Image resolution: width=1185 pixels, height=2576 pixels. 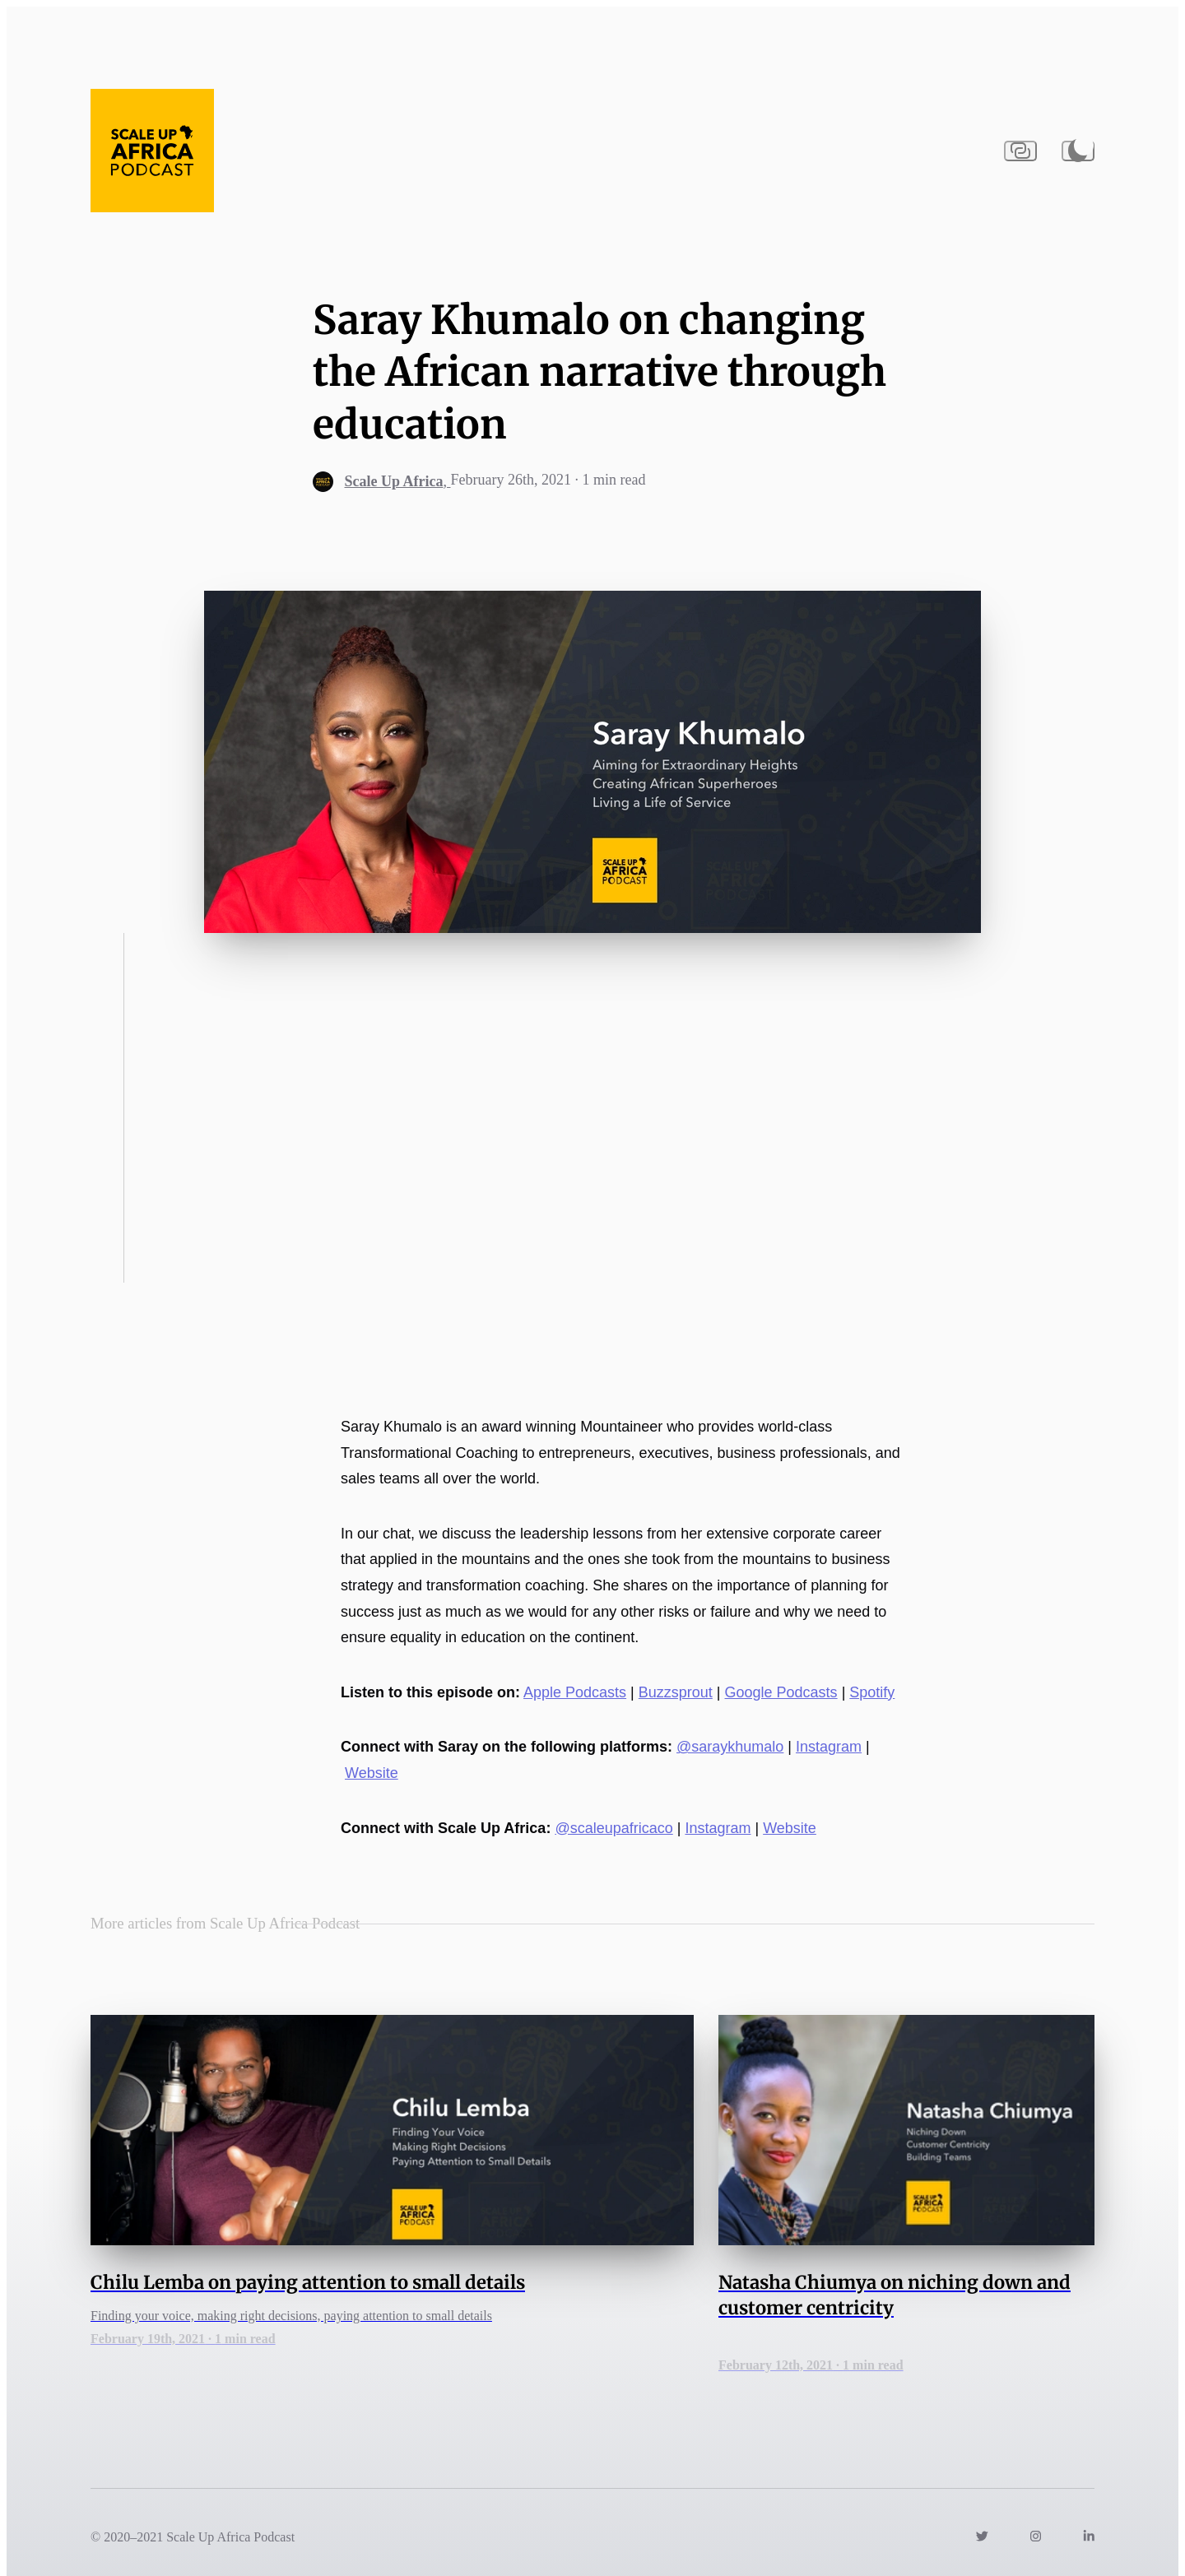 I want to click on Instagram, so click(x=829, y=1746).